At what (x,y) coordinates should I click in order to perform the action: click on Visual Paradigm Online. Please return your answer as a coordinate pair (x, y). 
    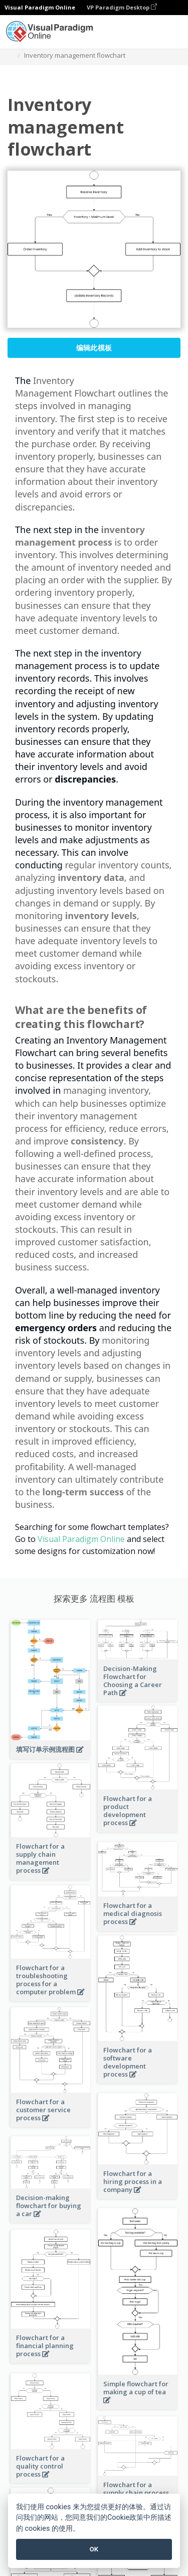
    Looking at the image, I should click on (81, 1538).